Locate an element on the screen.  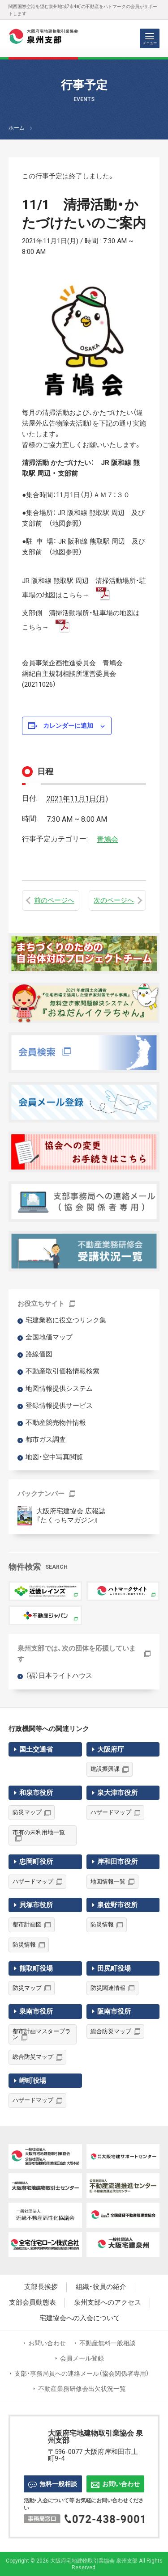
無料一般相談 is located at coordinates (52, 2483).